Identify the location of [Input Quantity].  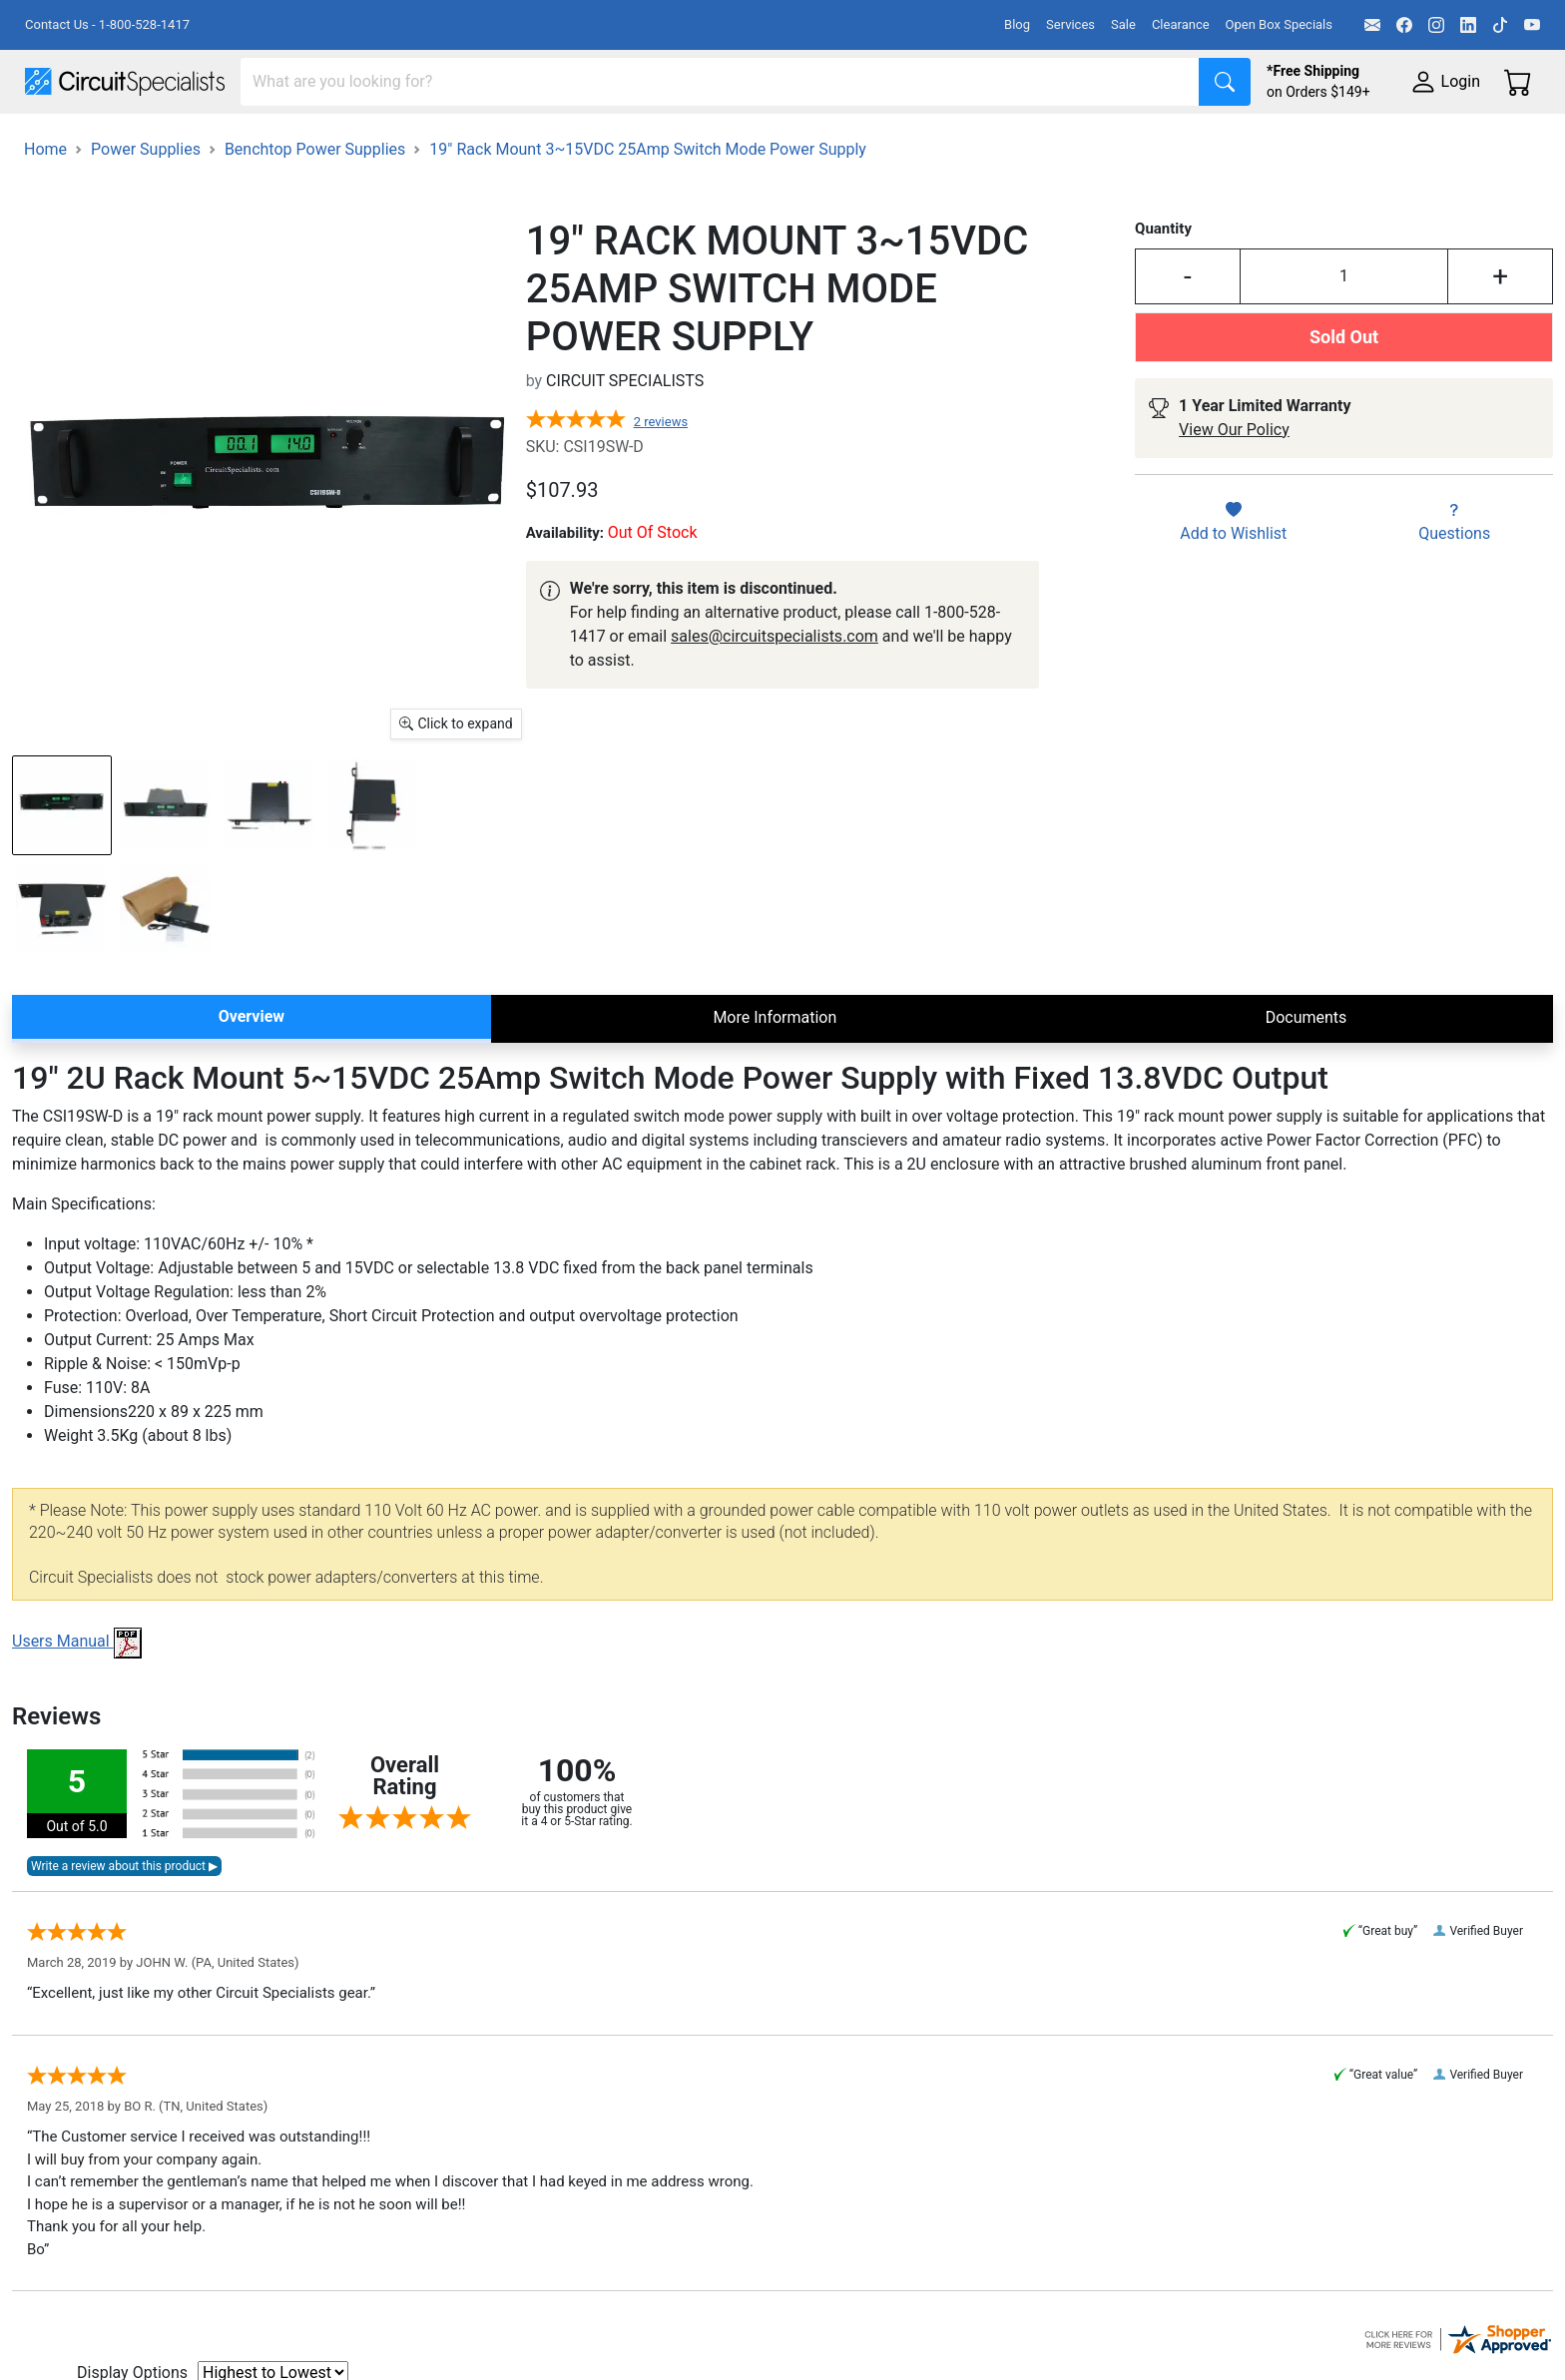
(1344, 332).